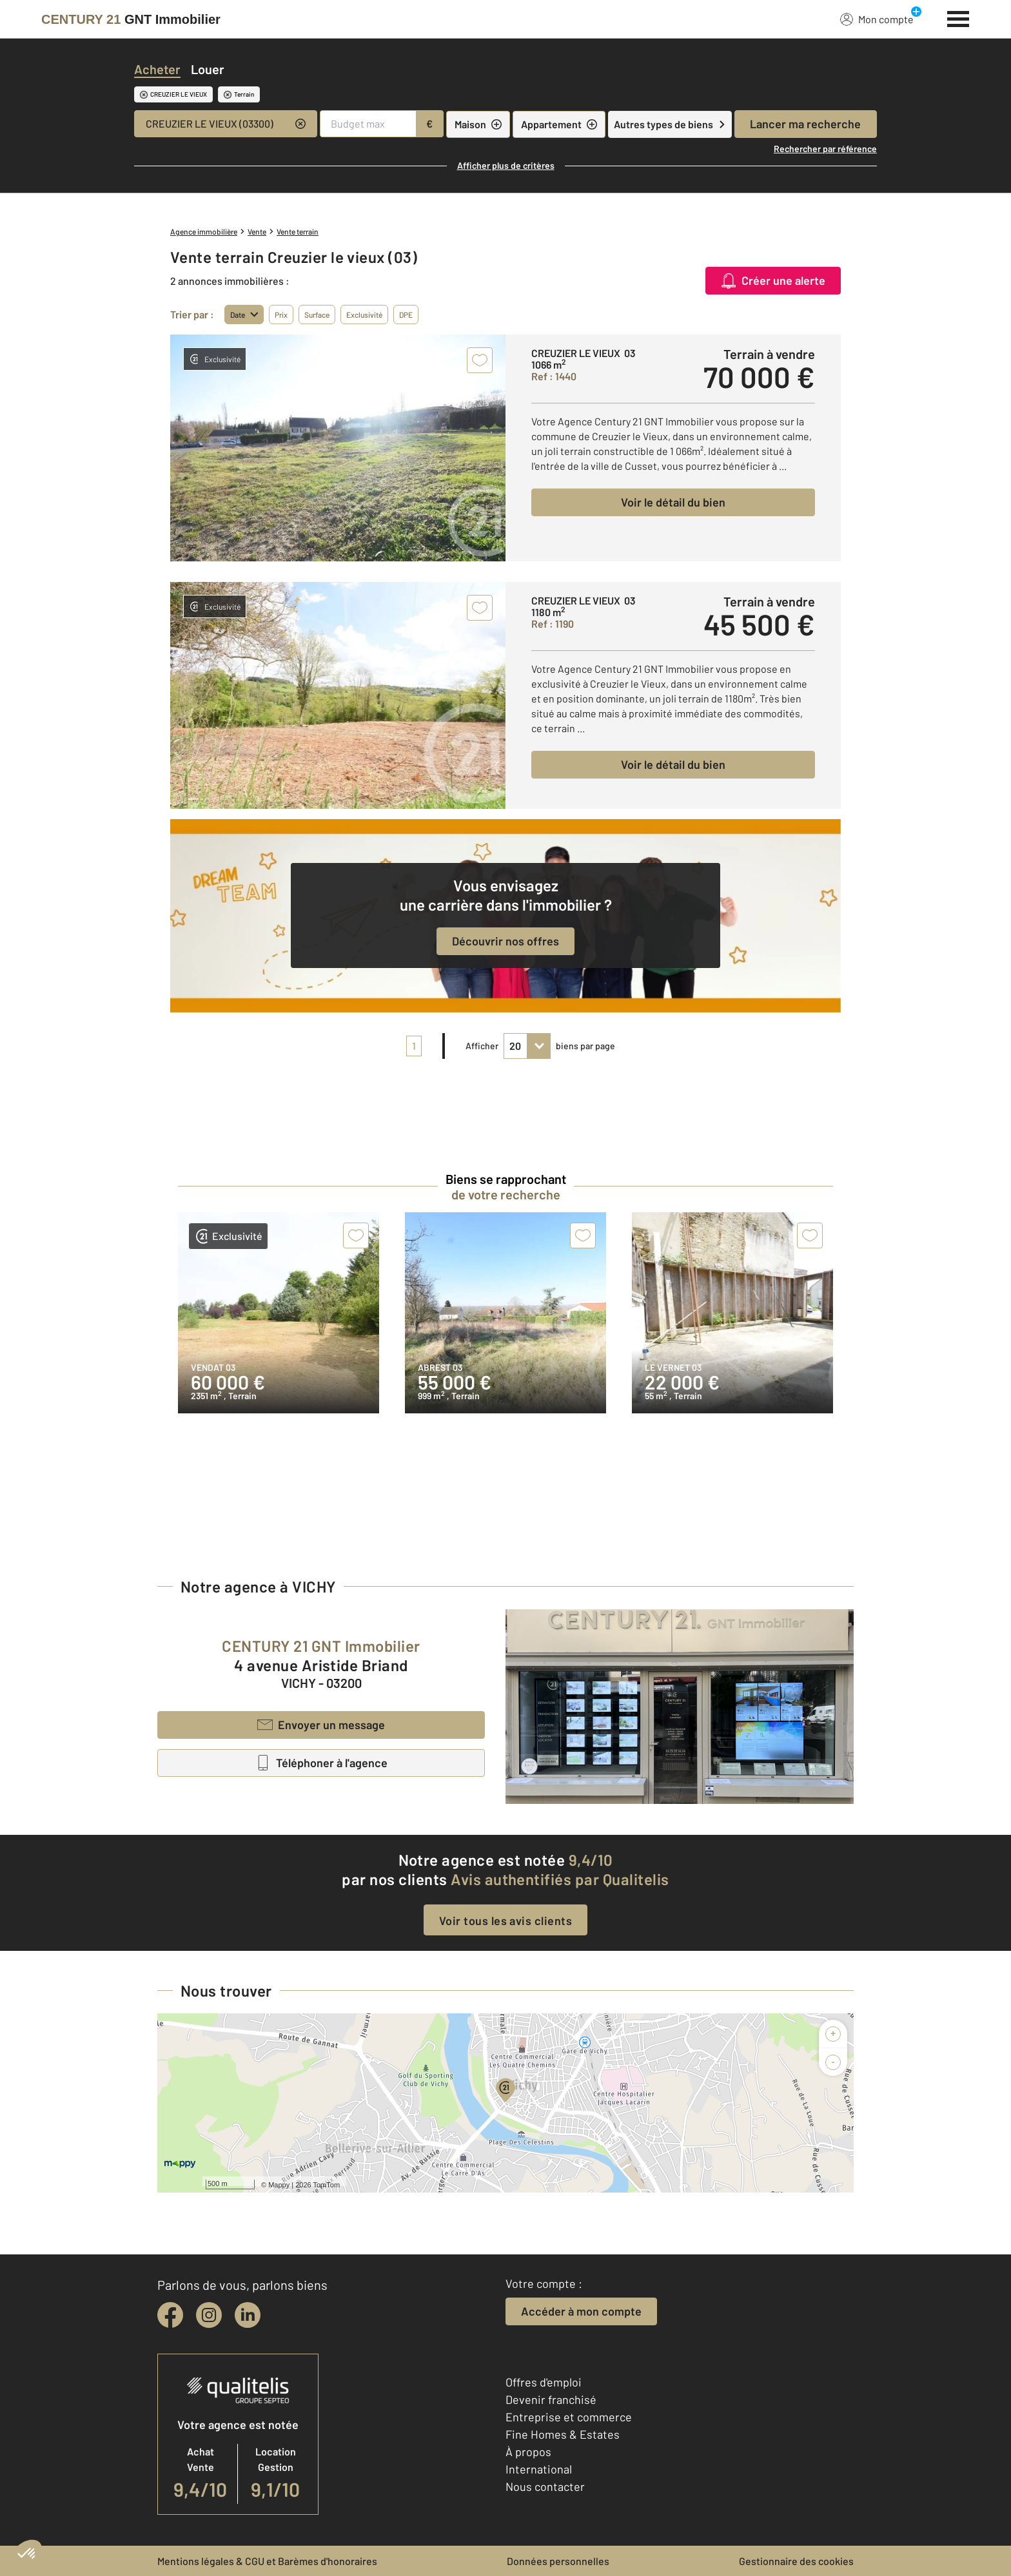 The width and height of the screenshot is (1011, 2576). I want to click on Données personnelles, so click(558, 2561).